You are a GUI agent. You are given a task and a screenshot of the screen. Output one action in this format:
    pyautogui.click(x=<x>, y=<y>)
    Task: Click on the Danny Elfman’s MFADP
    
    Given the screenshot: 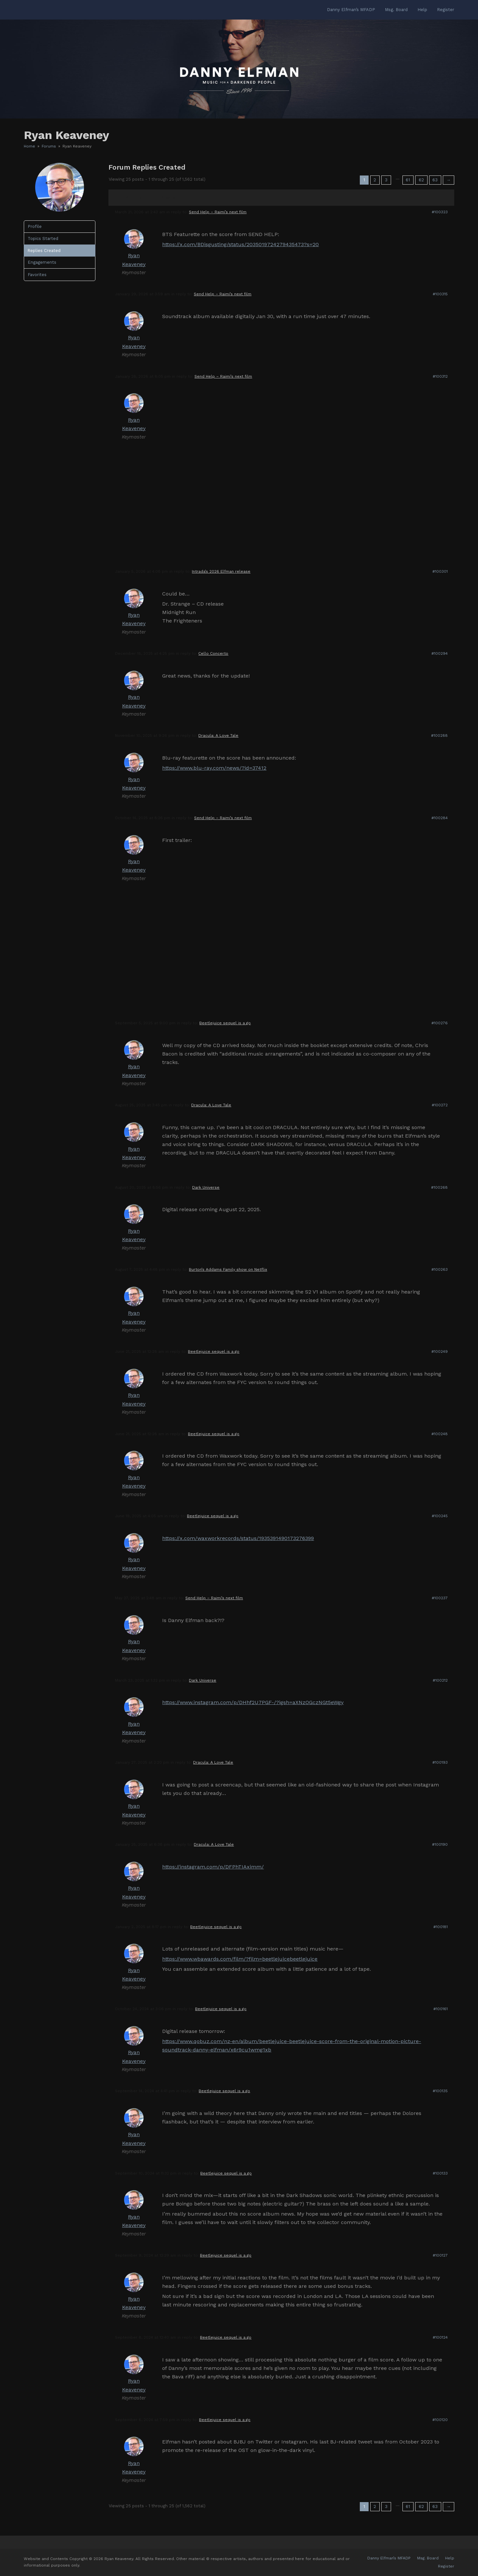 What is the action you would take?
    pyautogui.click(x=389, y=2558)
    